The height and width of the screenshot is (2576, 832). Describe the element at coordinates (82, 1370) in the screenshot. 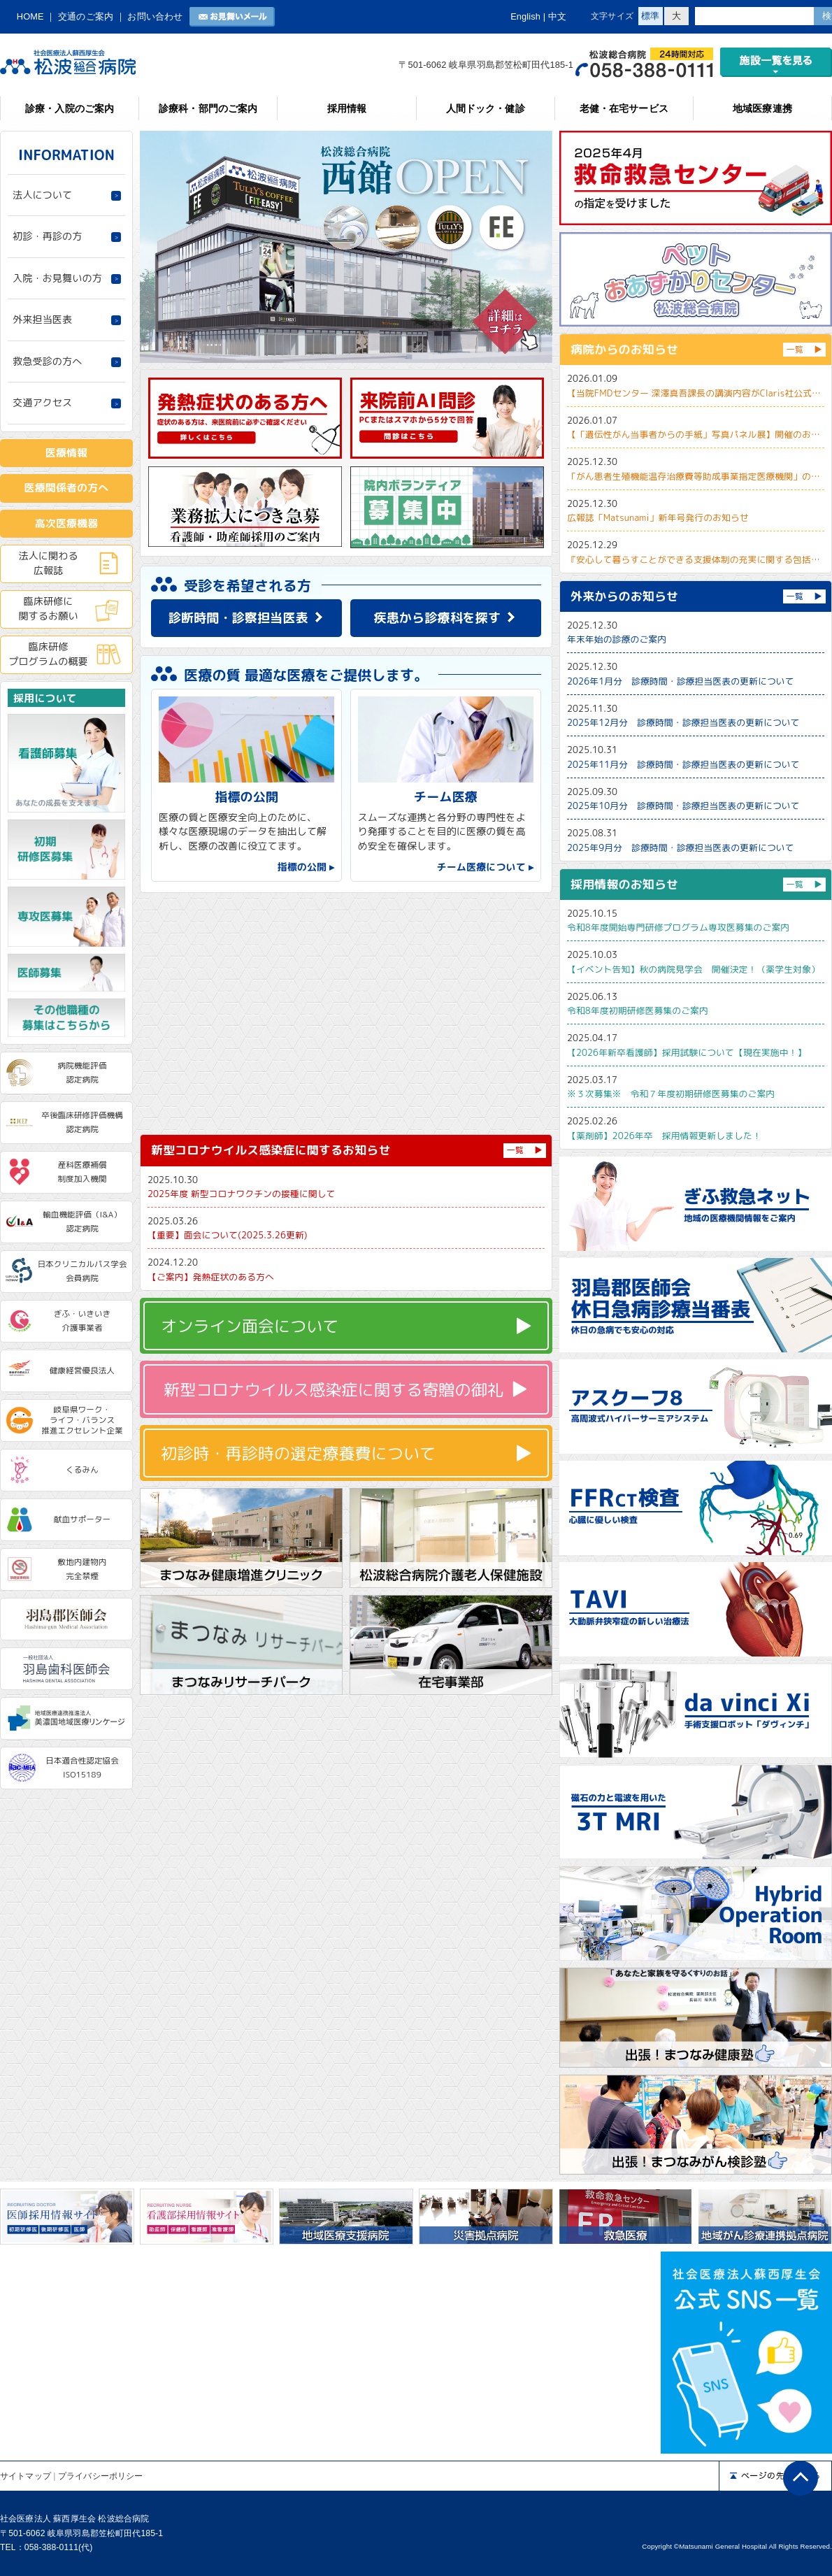

I see `健康経営優良法人` at that location.